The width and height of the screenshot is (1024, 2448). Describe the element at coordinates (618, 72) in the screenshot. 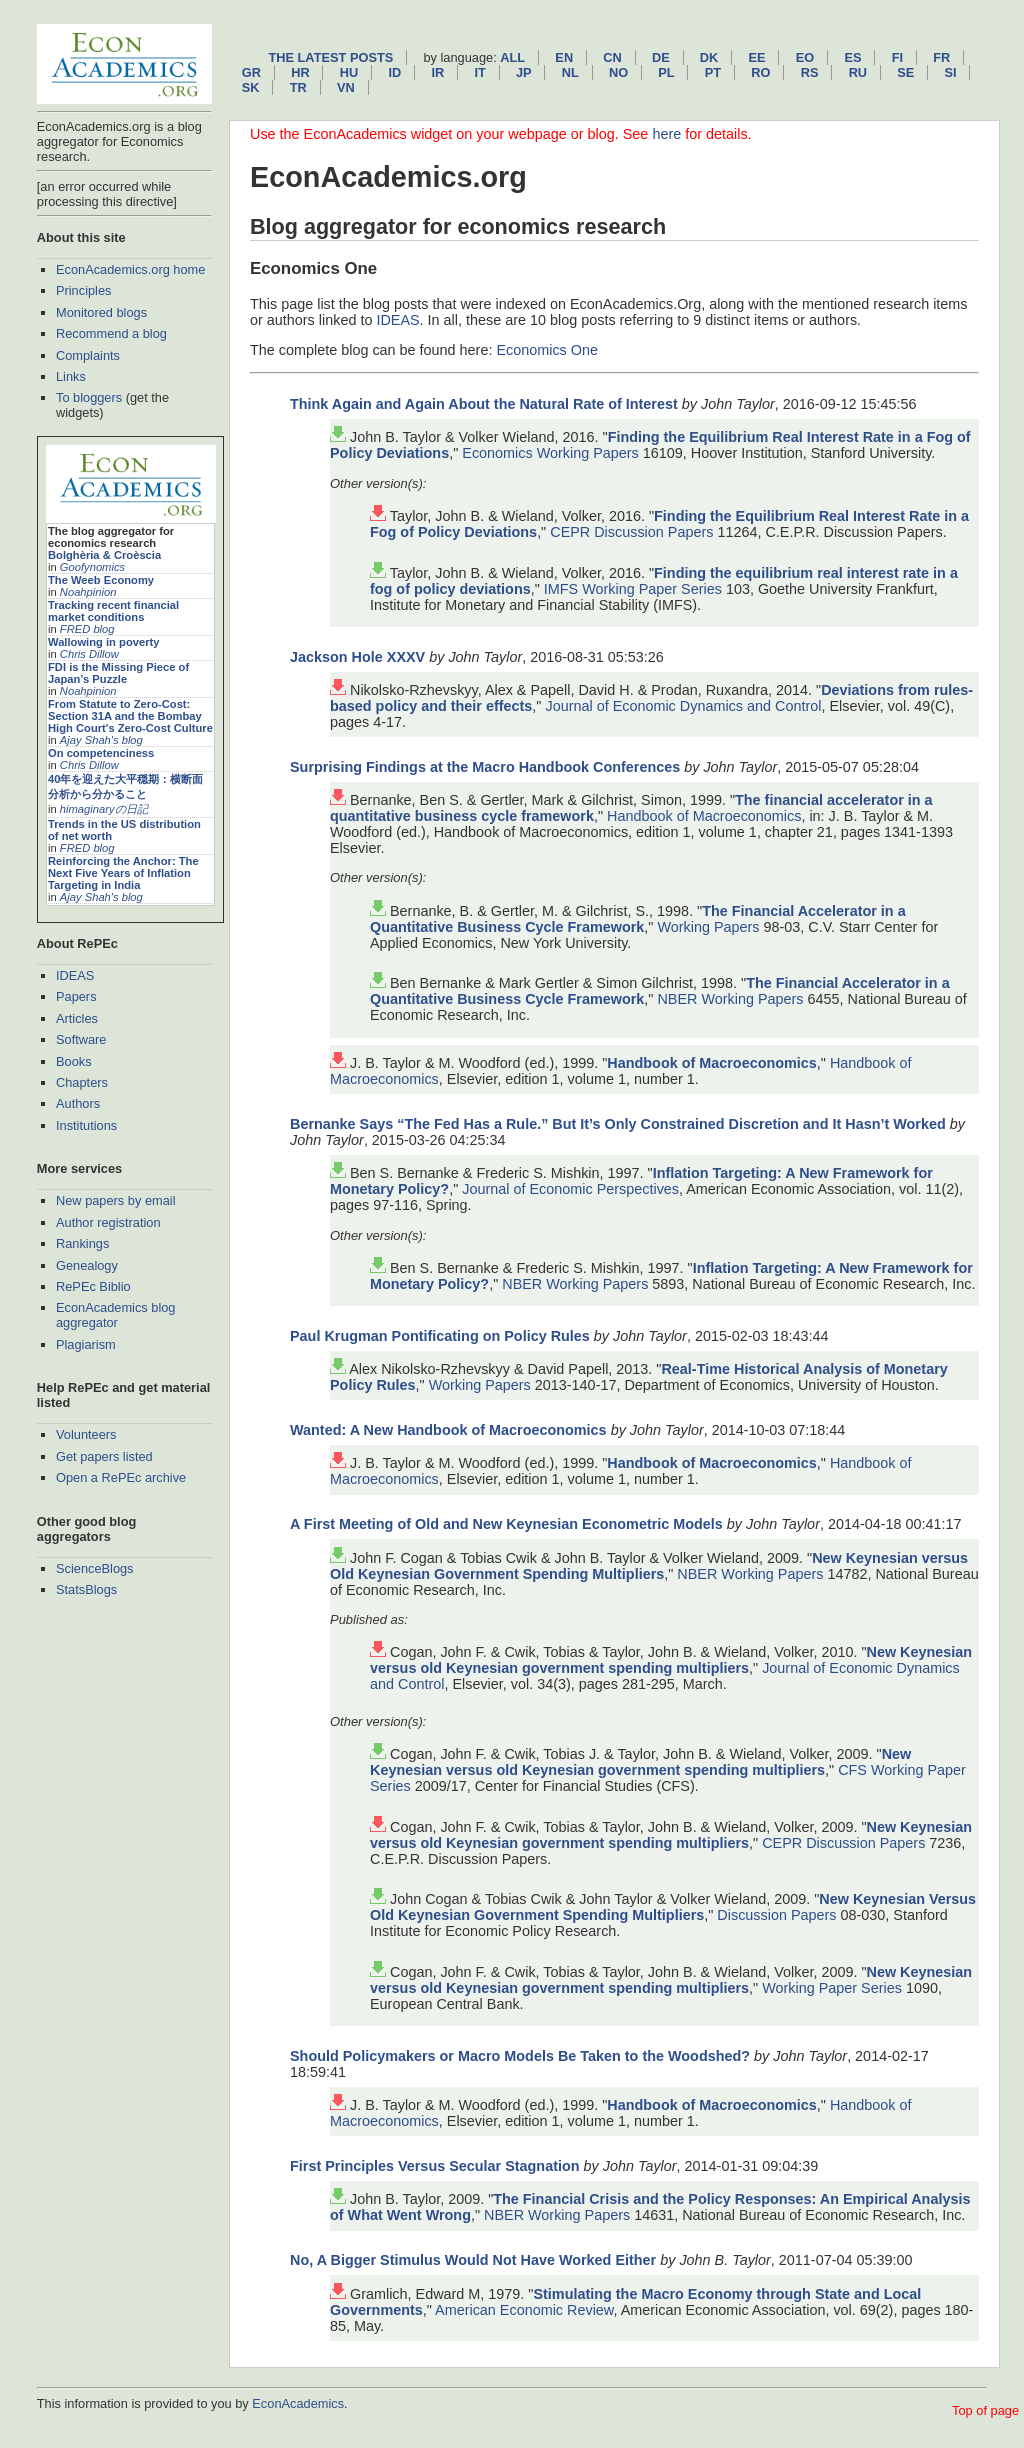

I see `no` at that location.